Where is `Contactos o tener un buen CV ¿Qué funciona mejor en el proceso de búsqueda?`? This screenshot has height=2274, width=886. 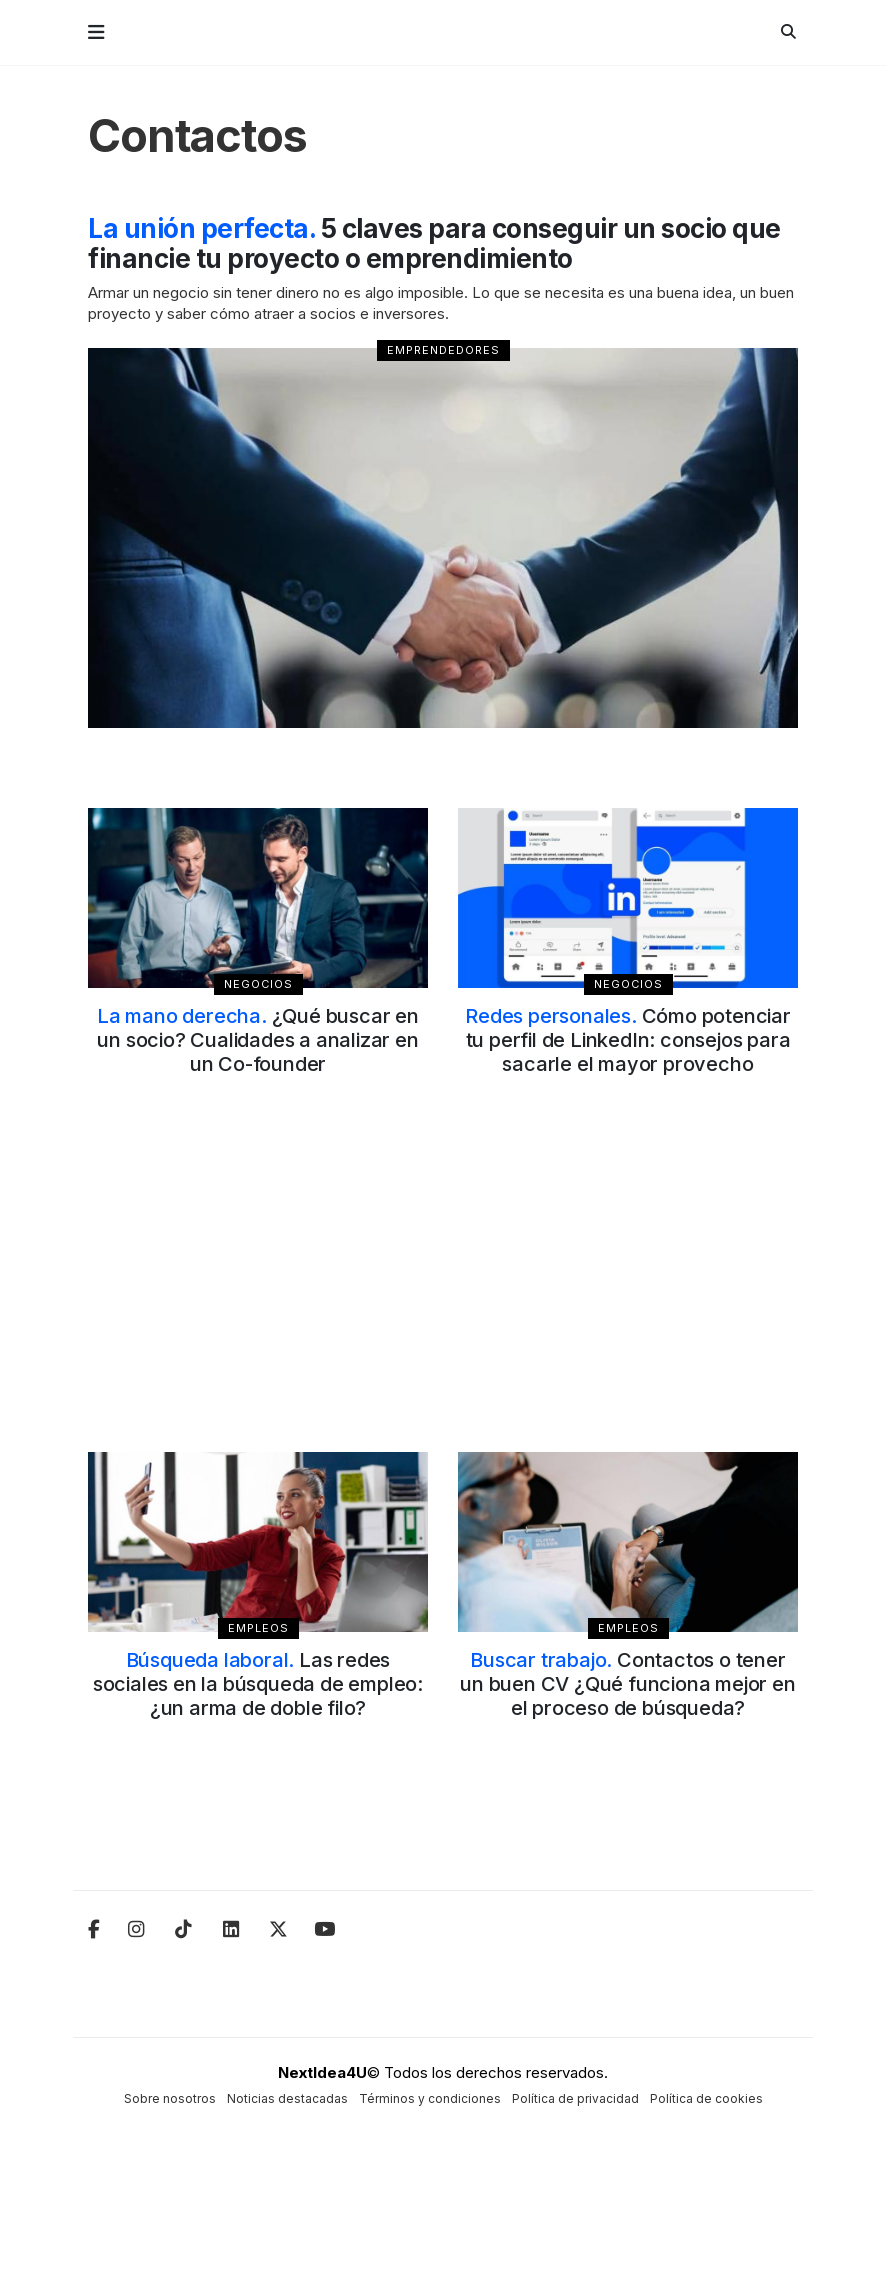 Contactos o tener un buen CV ¿Qué funciona mejor en el proceso de búsqueda? is located at coordinates (627, 1684).